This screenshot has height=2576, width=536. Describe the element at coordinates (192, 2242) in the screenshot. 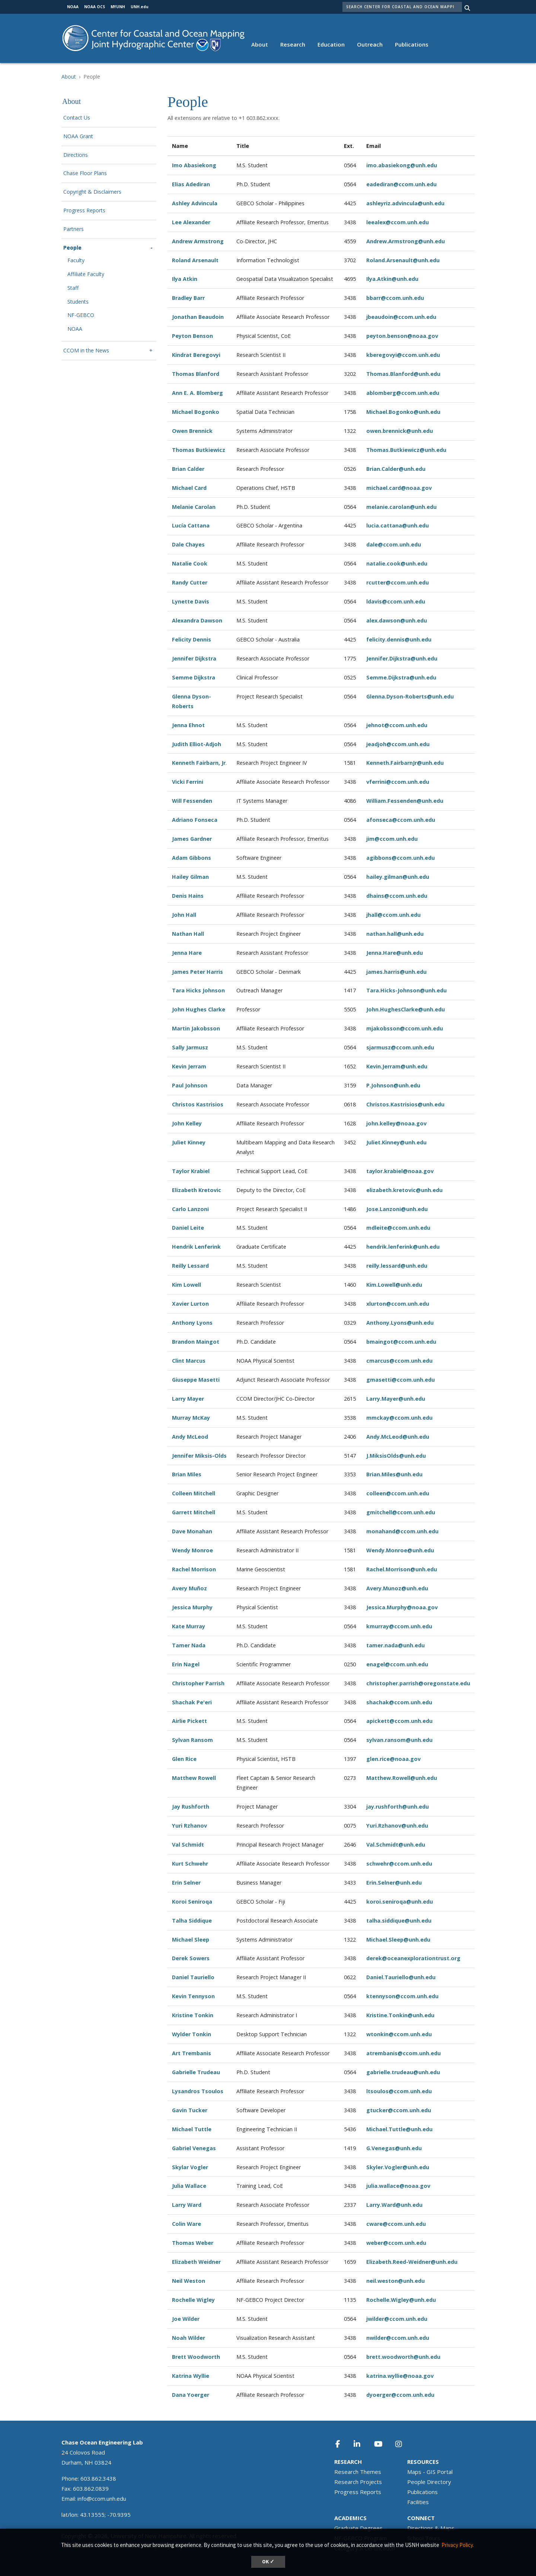

I see `Thomas Weber` at that location.